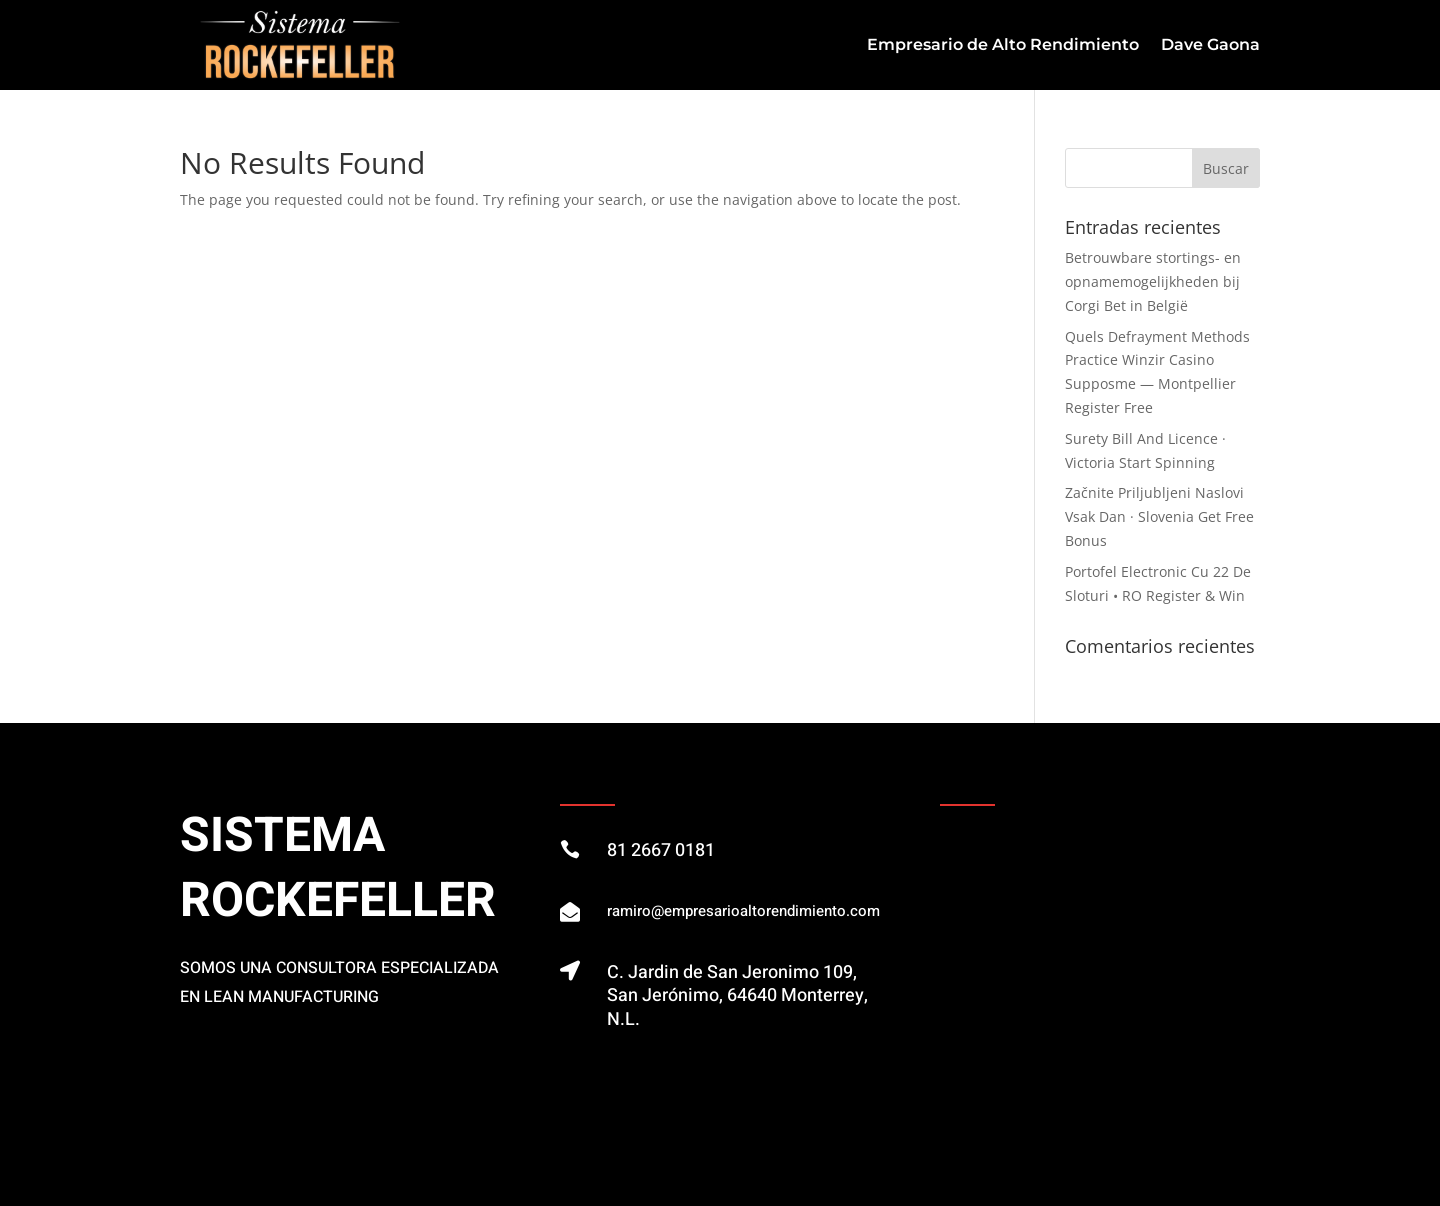  I want to click on Dave Gaona, so click(1210, 44).